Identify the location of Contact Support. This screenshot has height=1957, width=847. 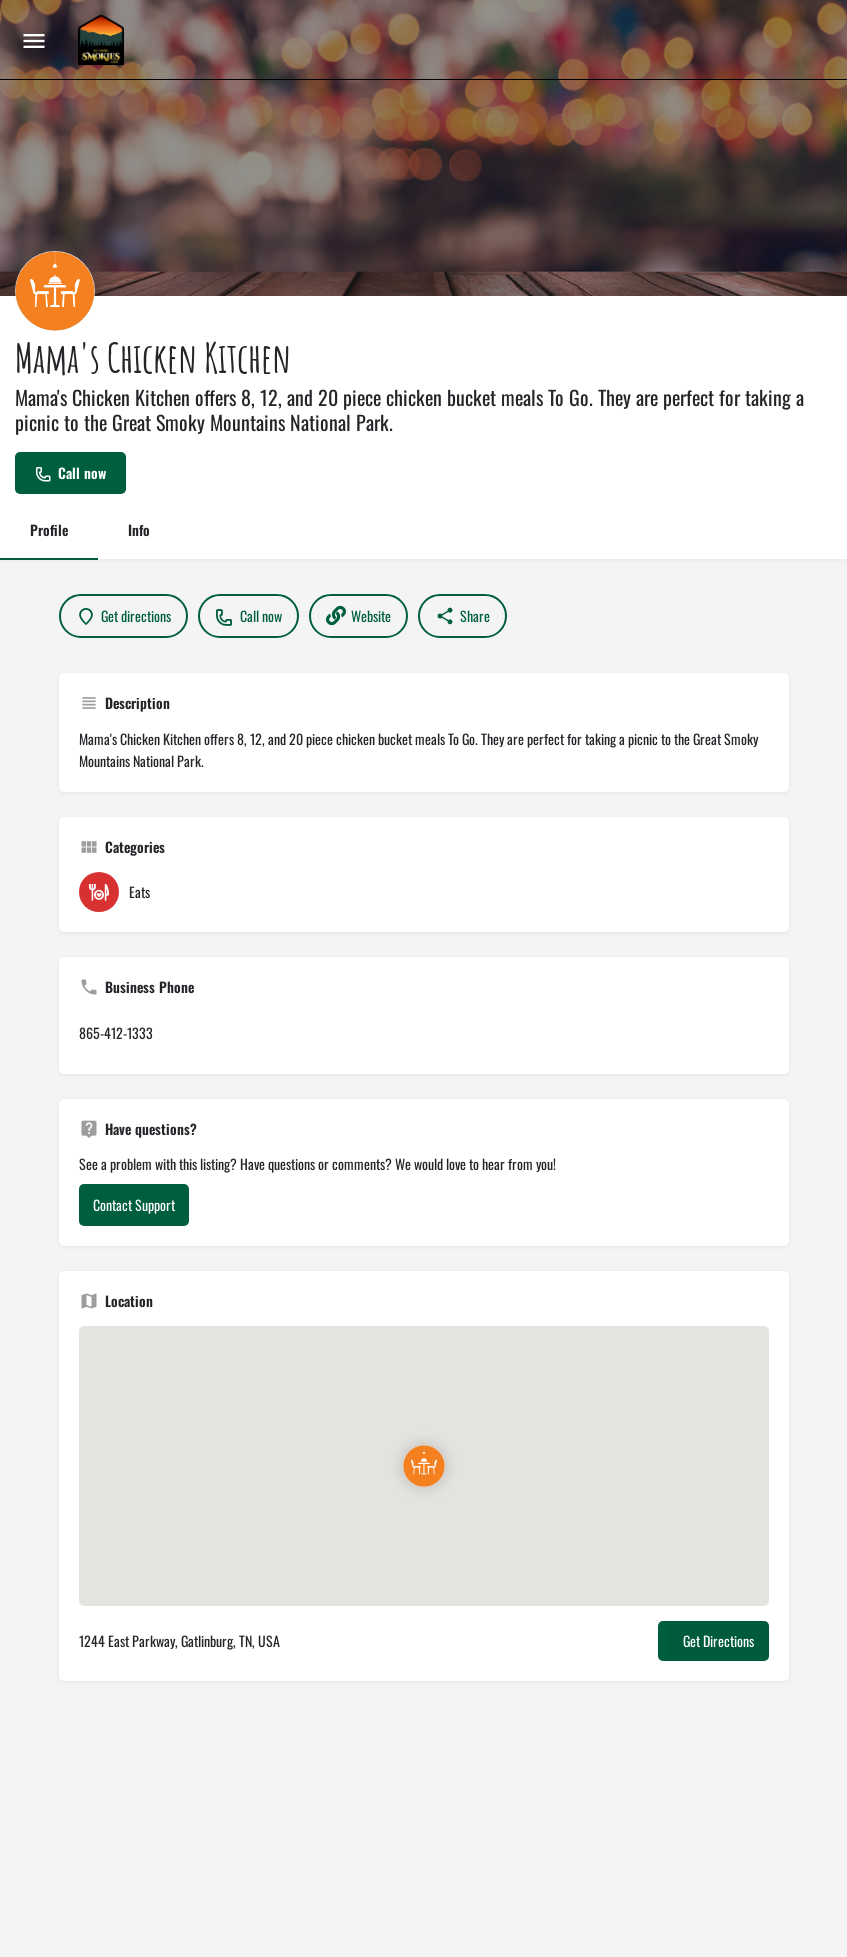
(134, 1204).